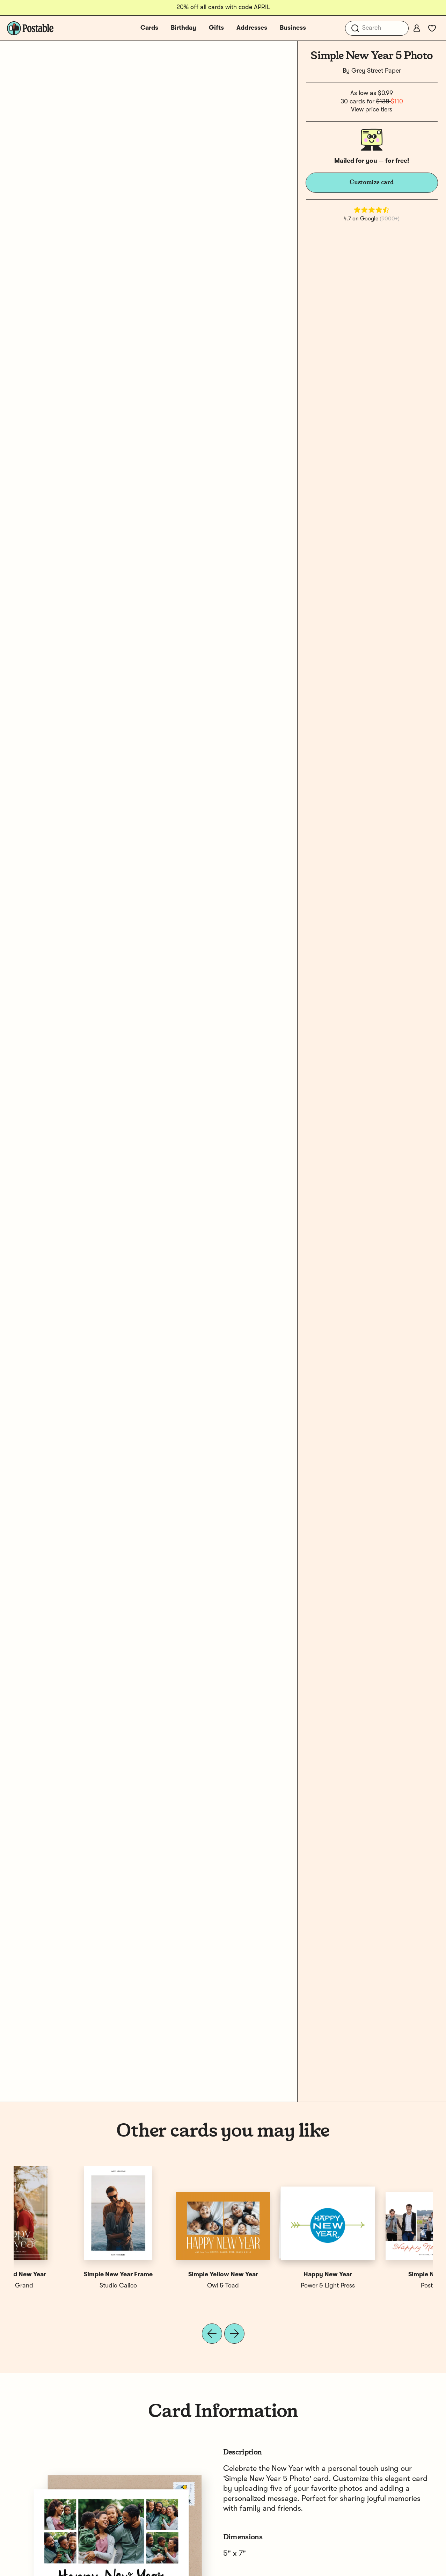 The image size is (446, 2576). Describe the element at coordinates (66, 2274) in the screenshot. I see `Simple New Year` at that location.